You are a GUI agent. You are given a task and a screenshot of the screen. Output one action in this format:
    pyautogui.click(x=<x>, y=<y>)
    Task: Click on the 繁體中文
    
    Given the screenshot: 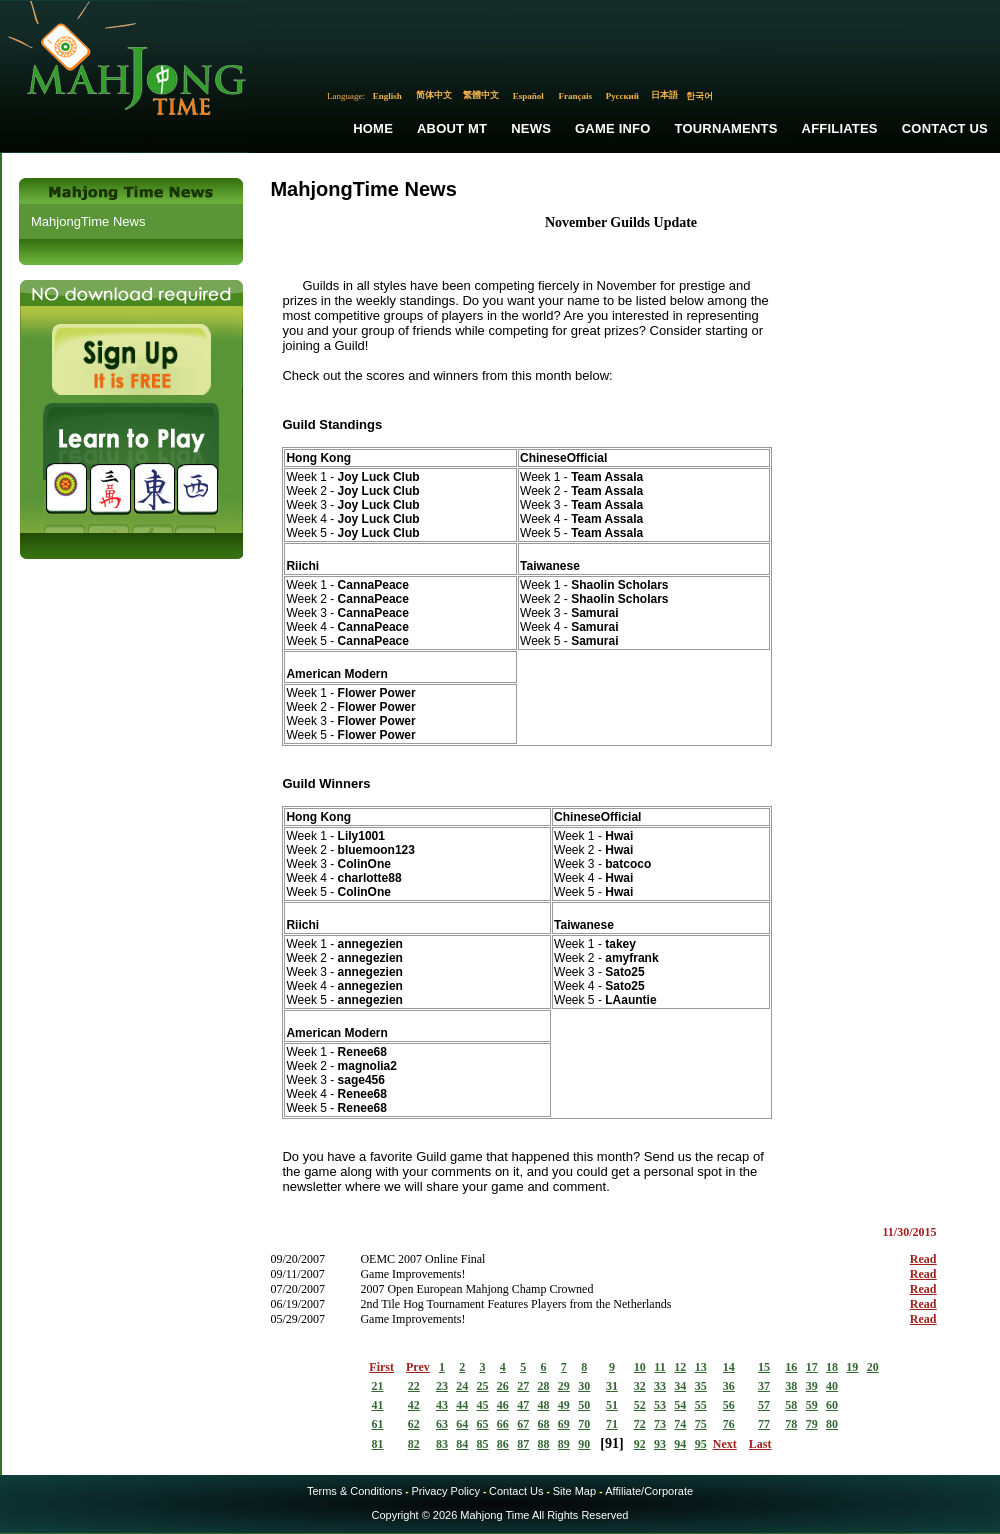 What is the action you would take?
    pyautogui.click(x=481, y=95)
    